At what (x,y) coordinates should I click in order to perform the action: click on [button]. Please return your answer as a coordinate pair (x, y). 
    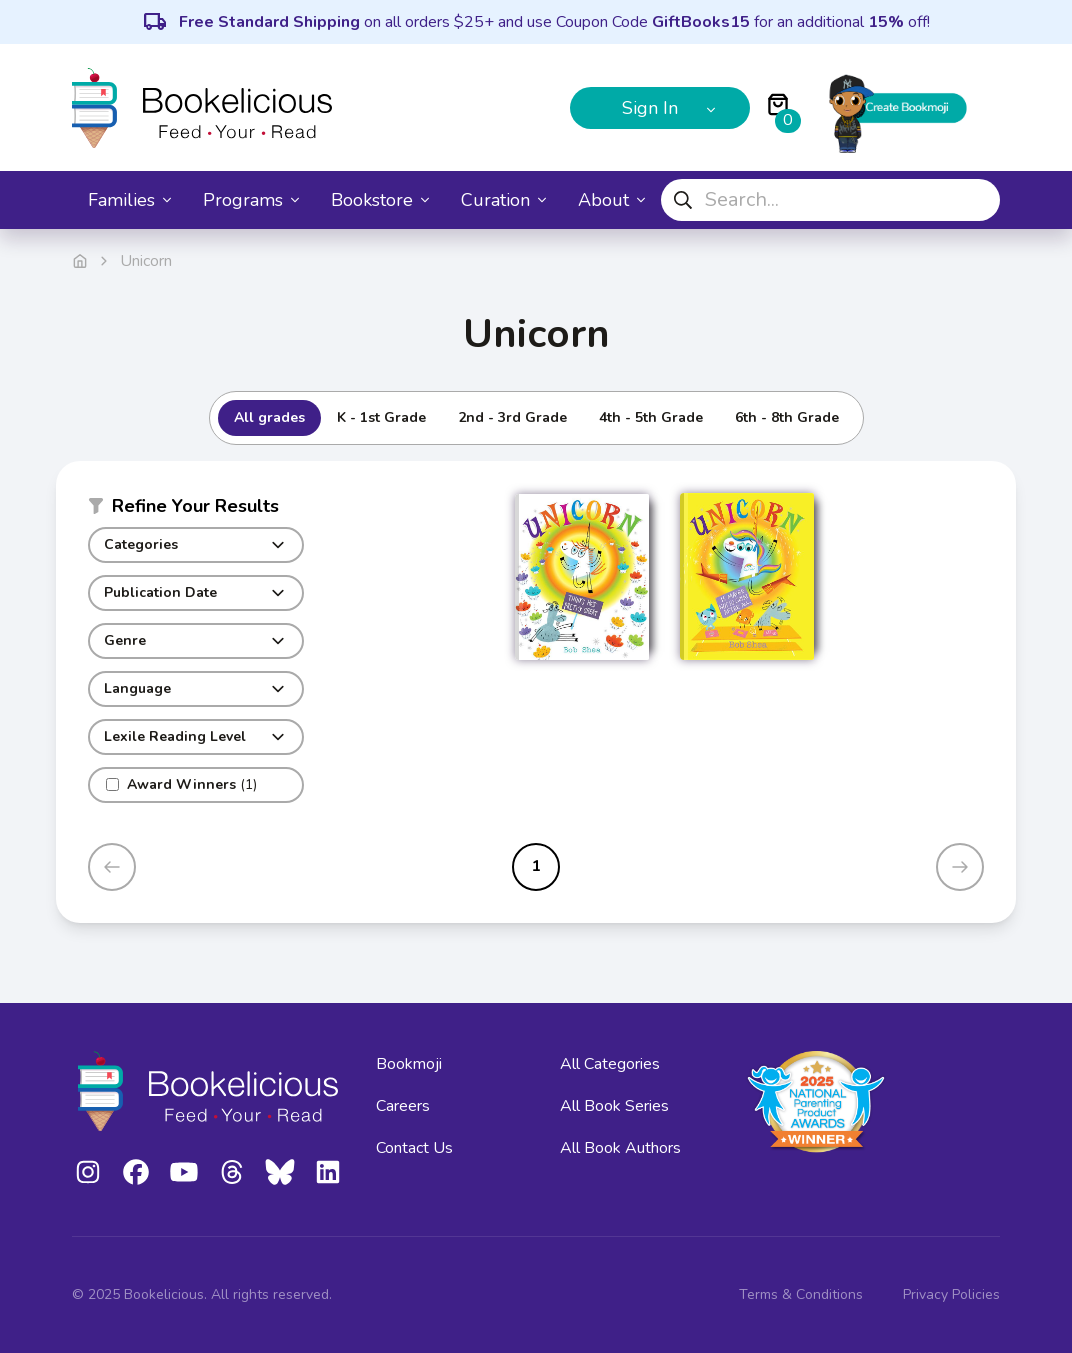
    Looking at the image, I should click on (196, 510).